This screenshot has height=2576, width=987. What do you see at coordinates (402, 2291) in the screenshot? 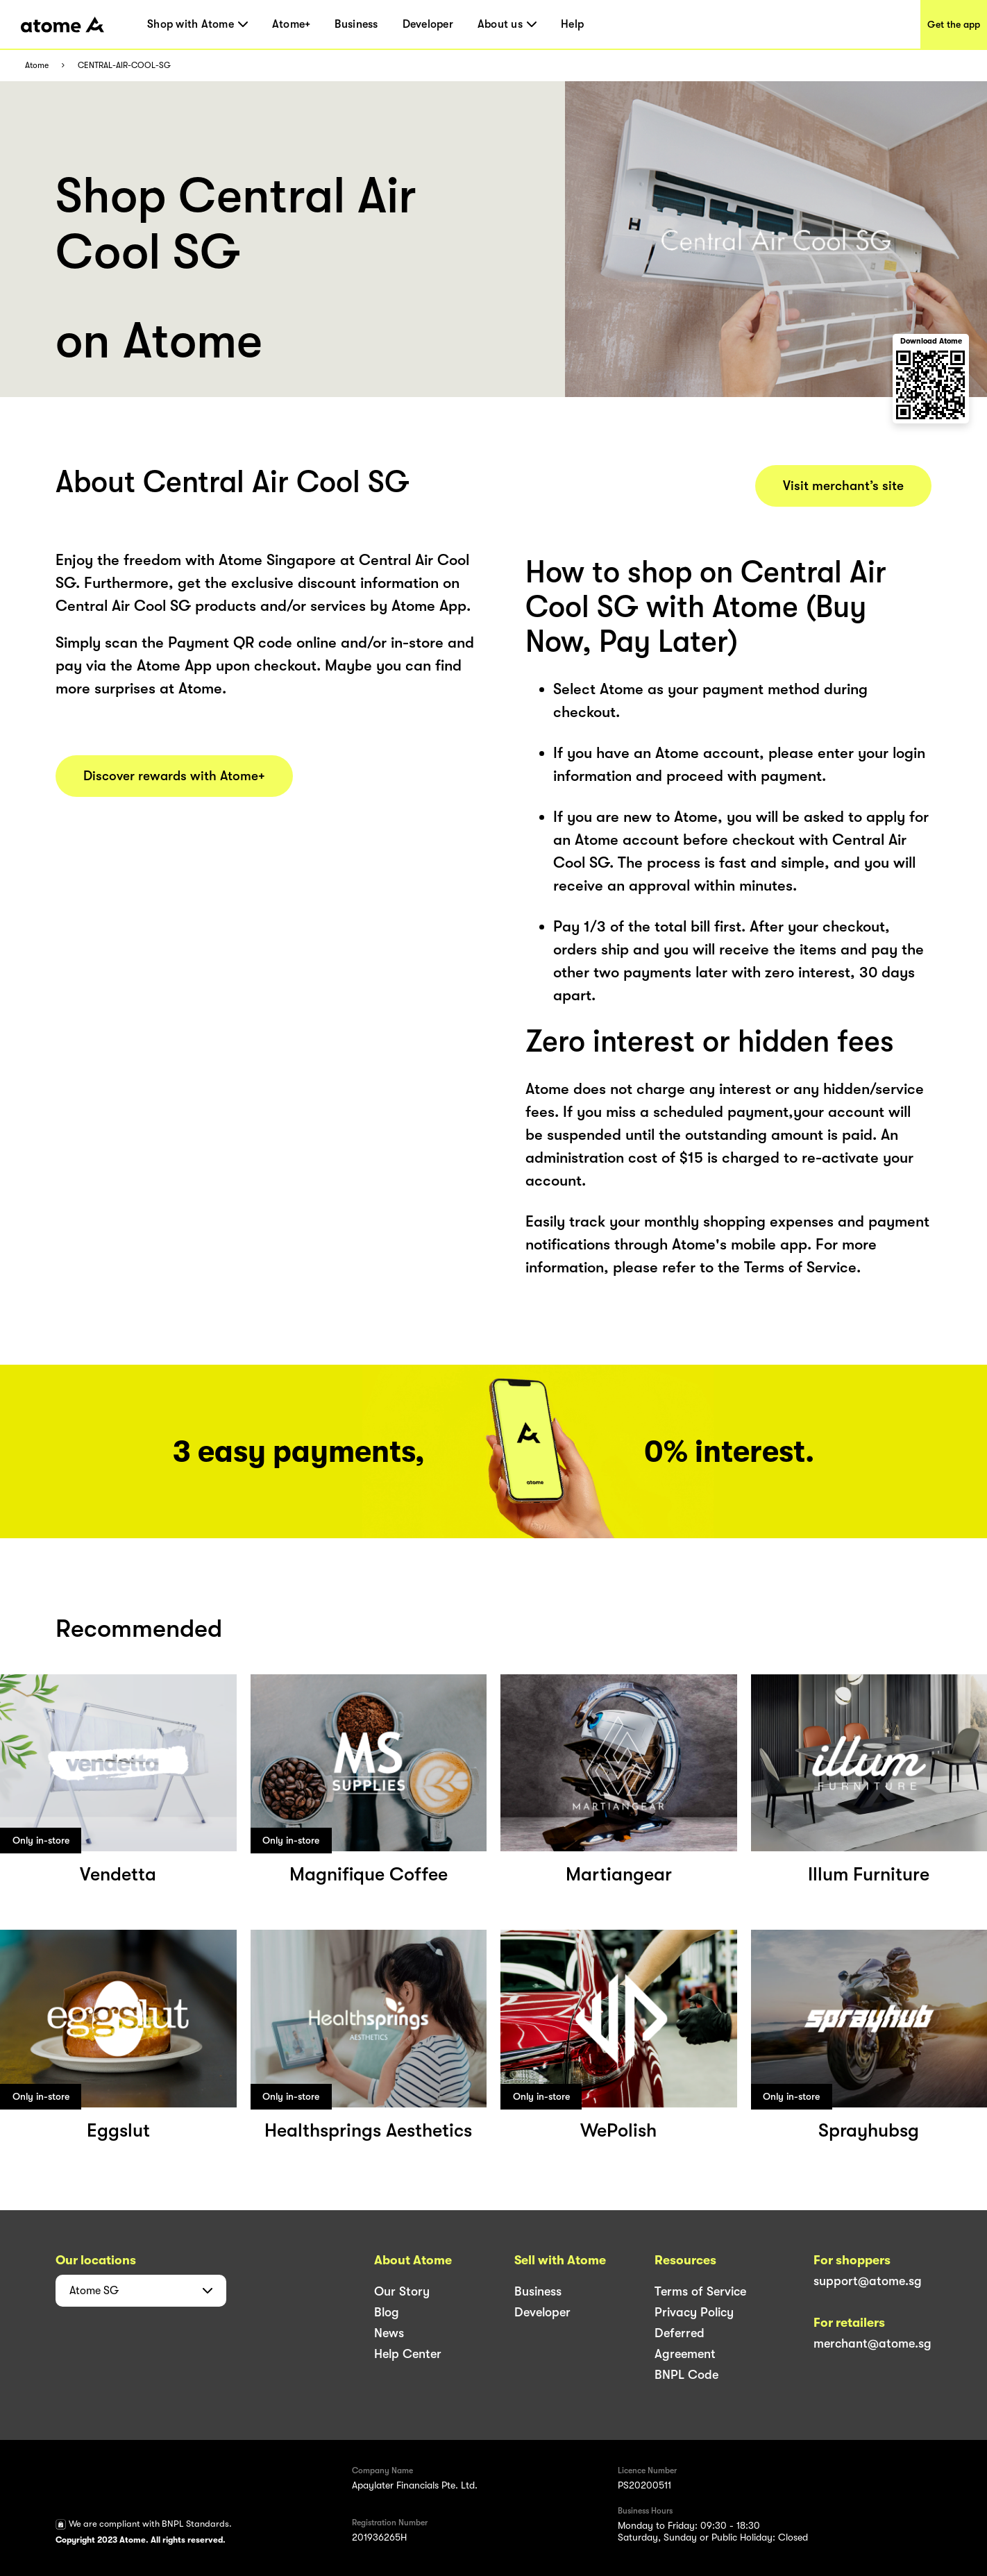
I see `Our Story` at bounding box center [402, 2291].